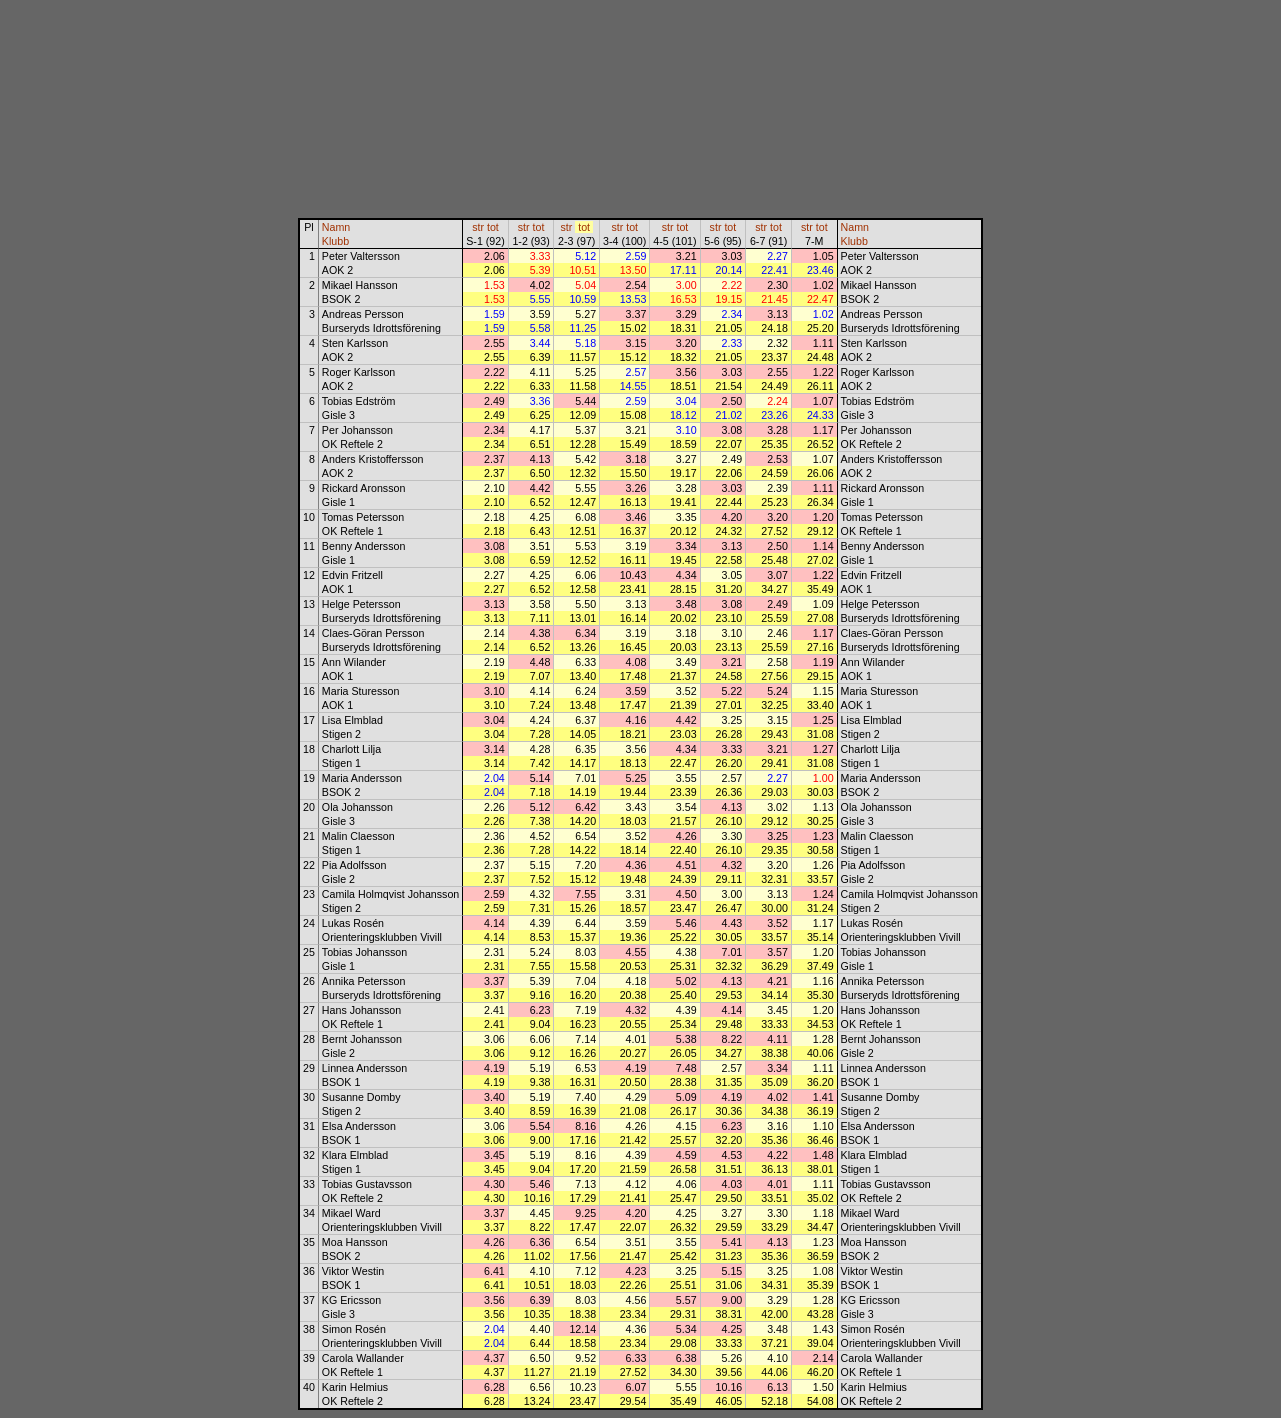 This screenshot has width=1281, height=1418. Describe the element at coordinates (335, 241) in the screenshot. I see `Klubb` at that location.